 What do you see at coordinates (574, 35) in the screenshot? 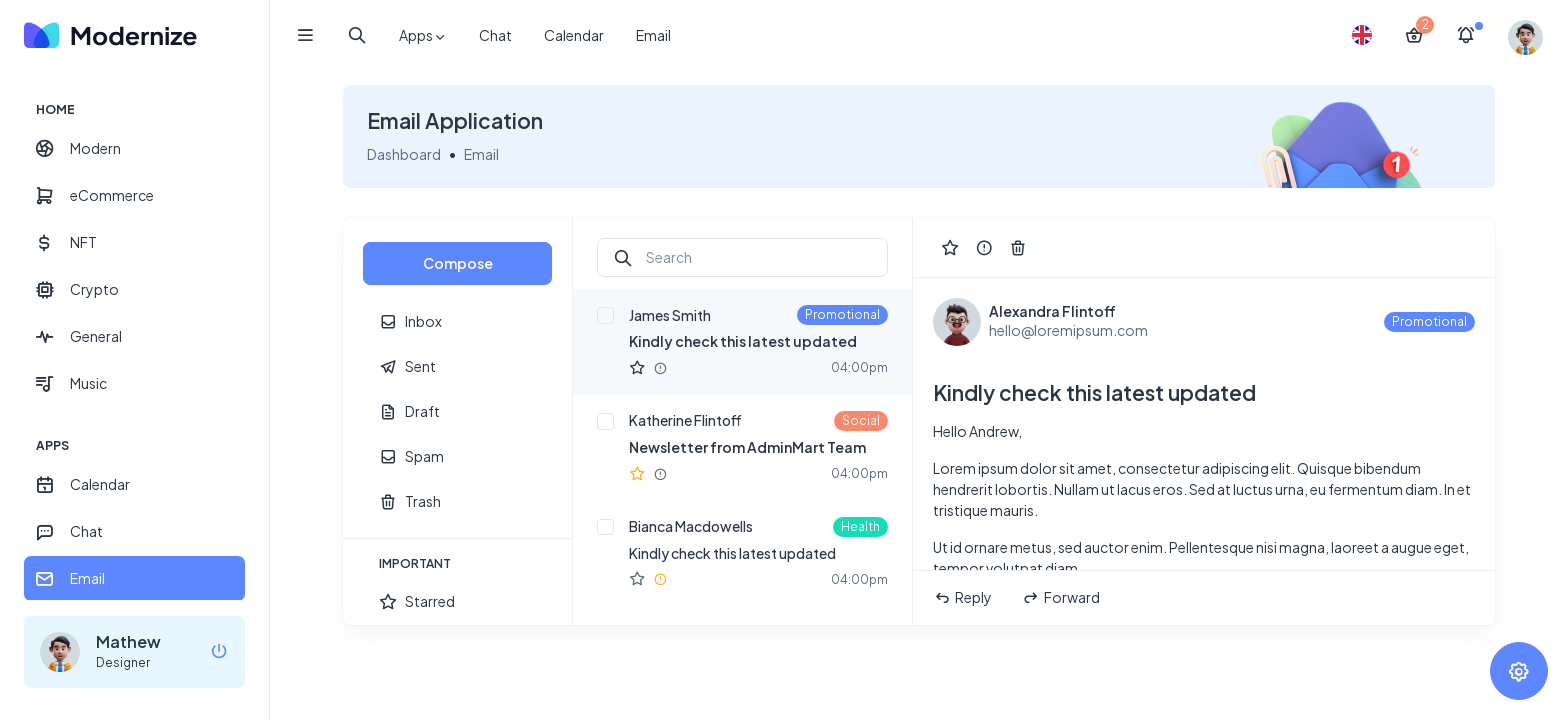
I see `Calendar` at bounding box center [574, 35].